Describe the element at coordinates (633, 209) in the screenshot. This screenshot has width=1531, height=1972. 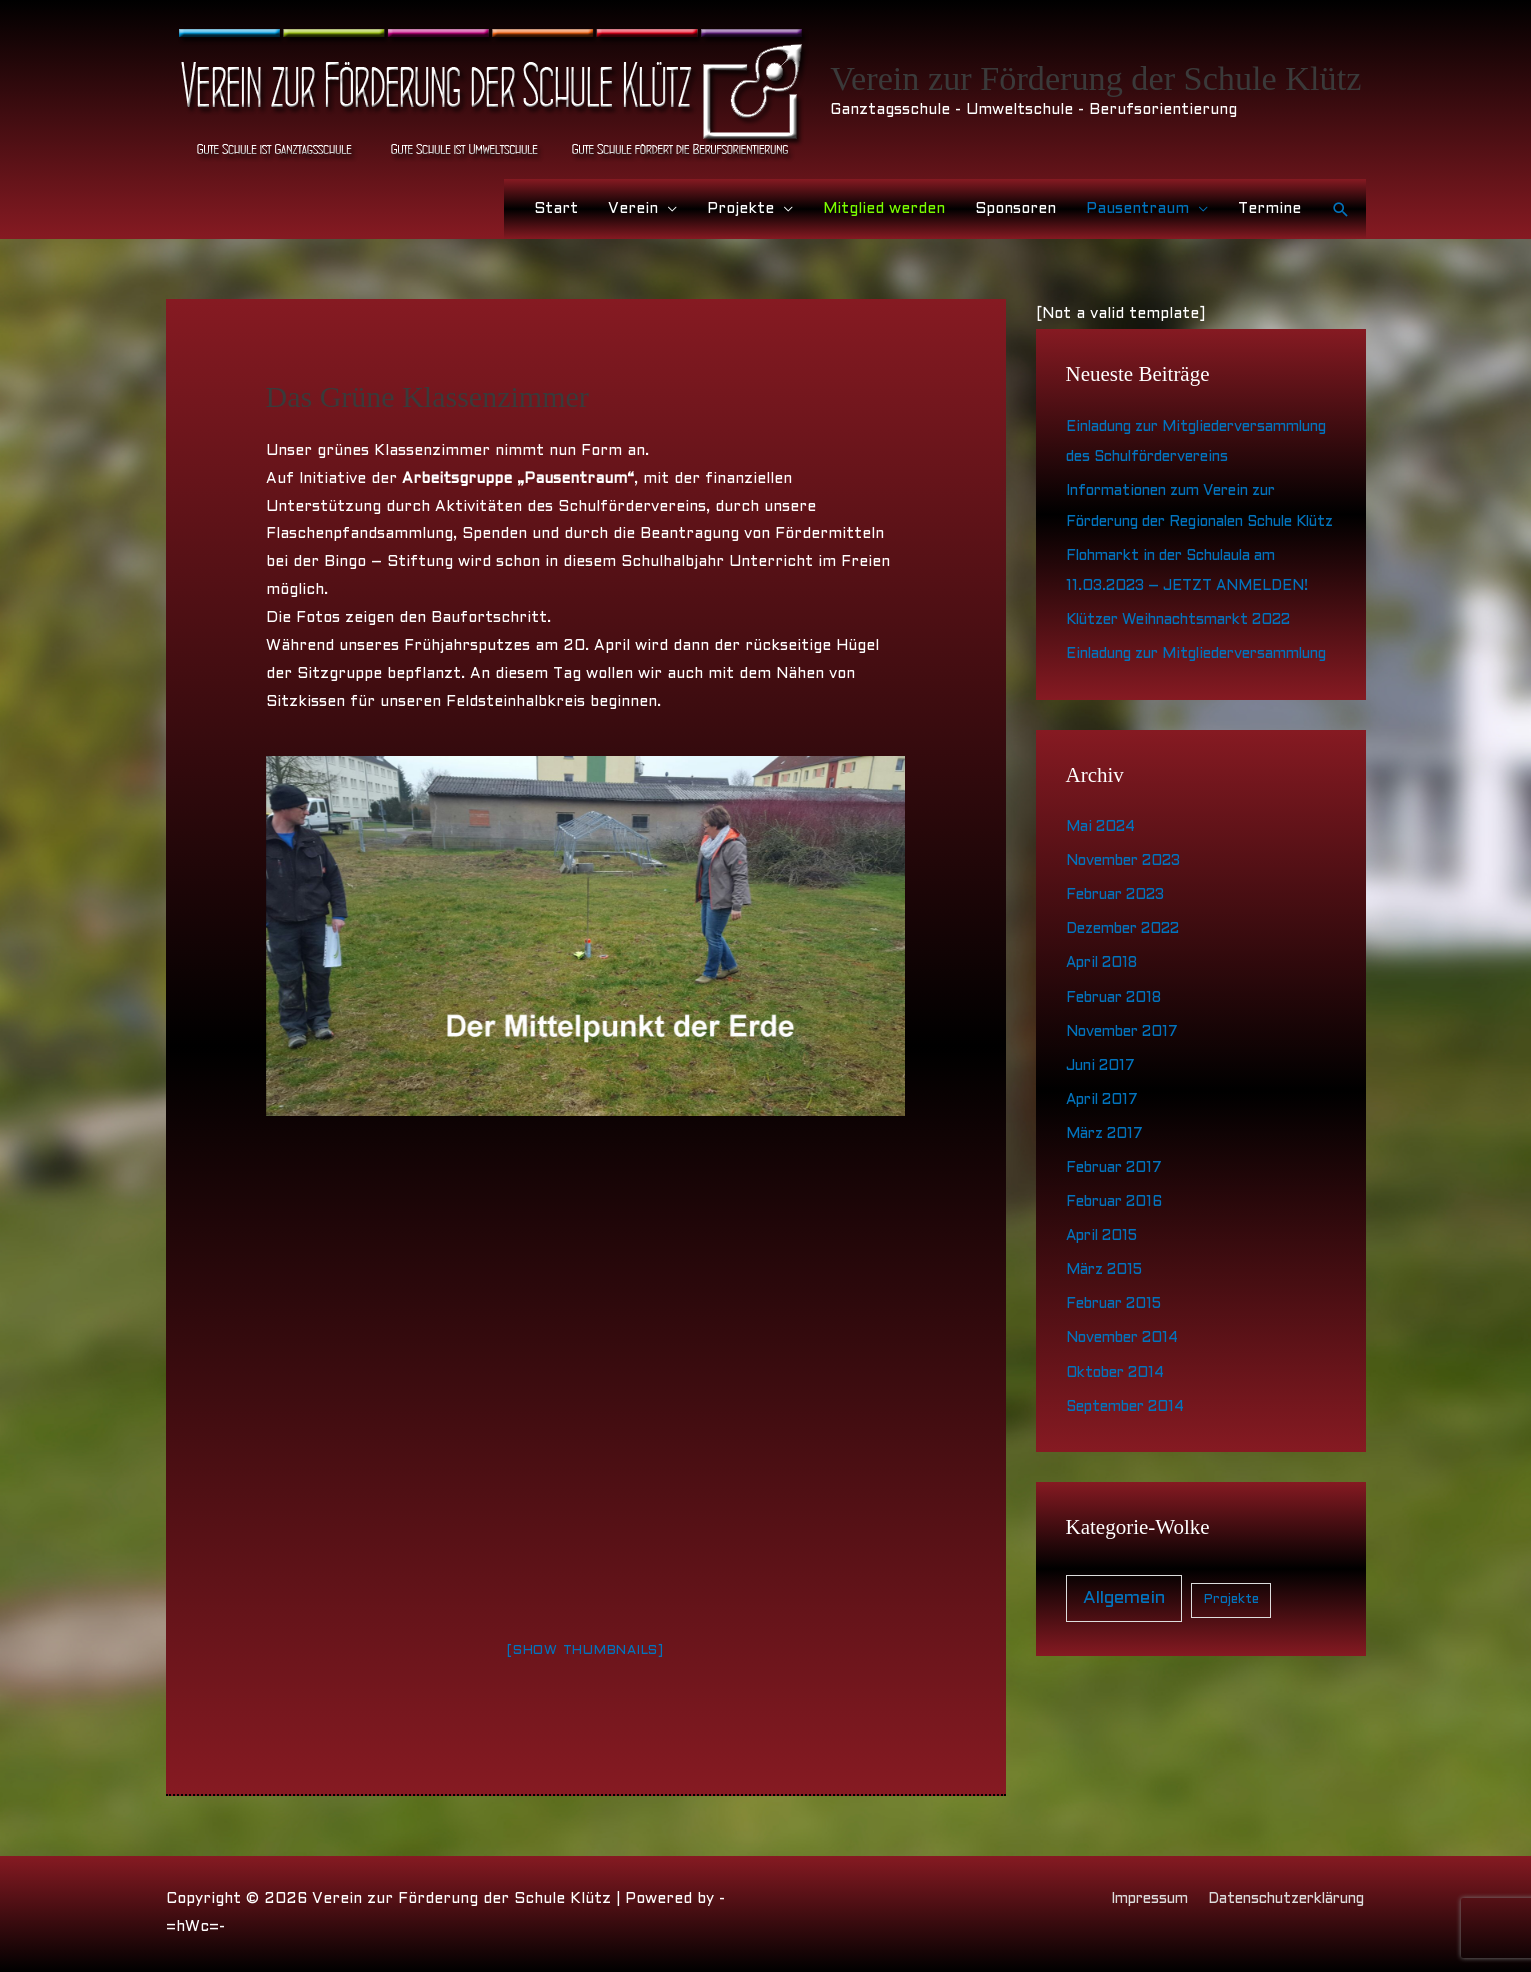
I see `Verein` at that location.